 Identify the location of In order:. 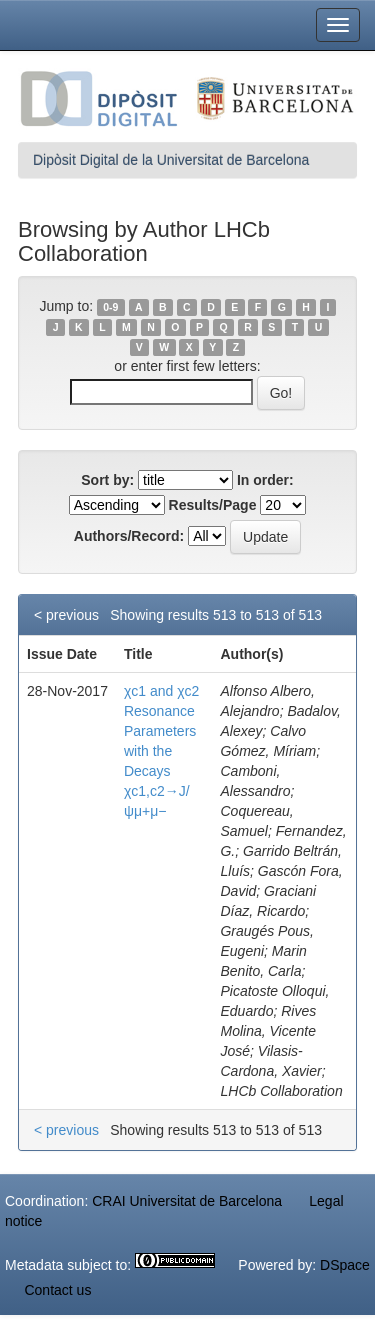
(265, 480).